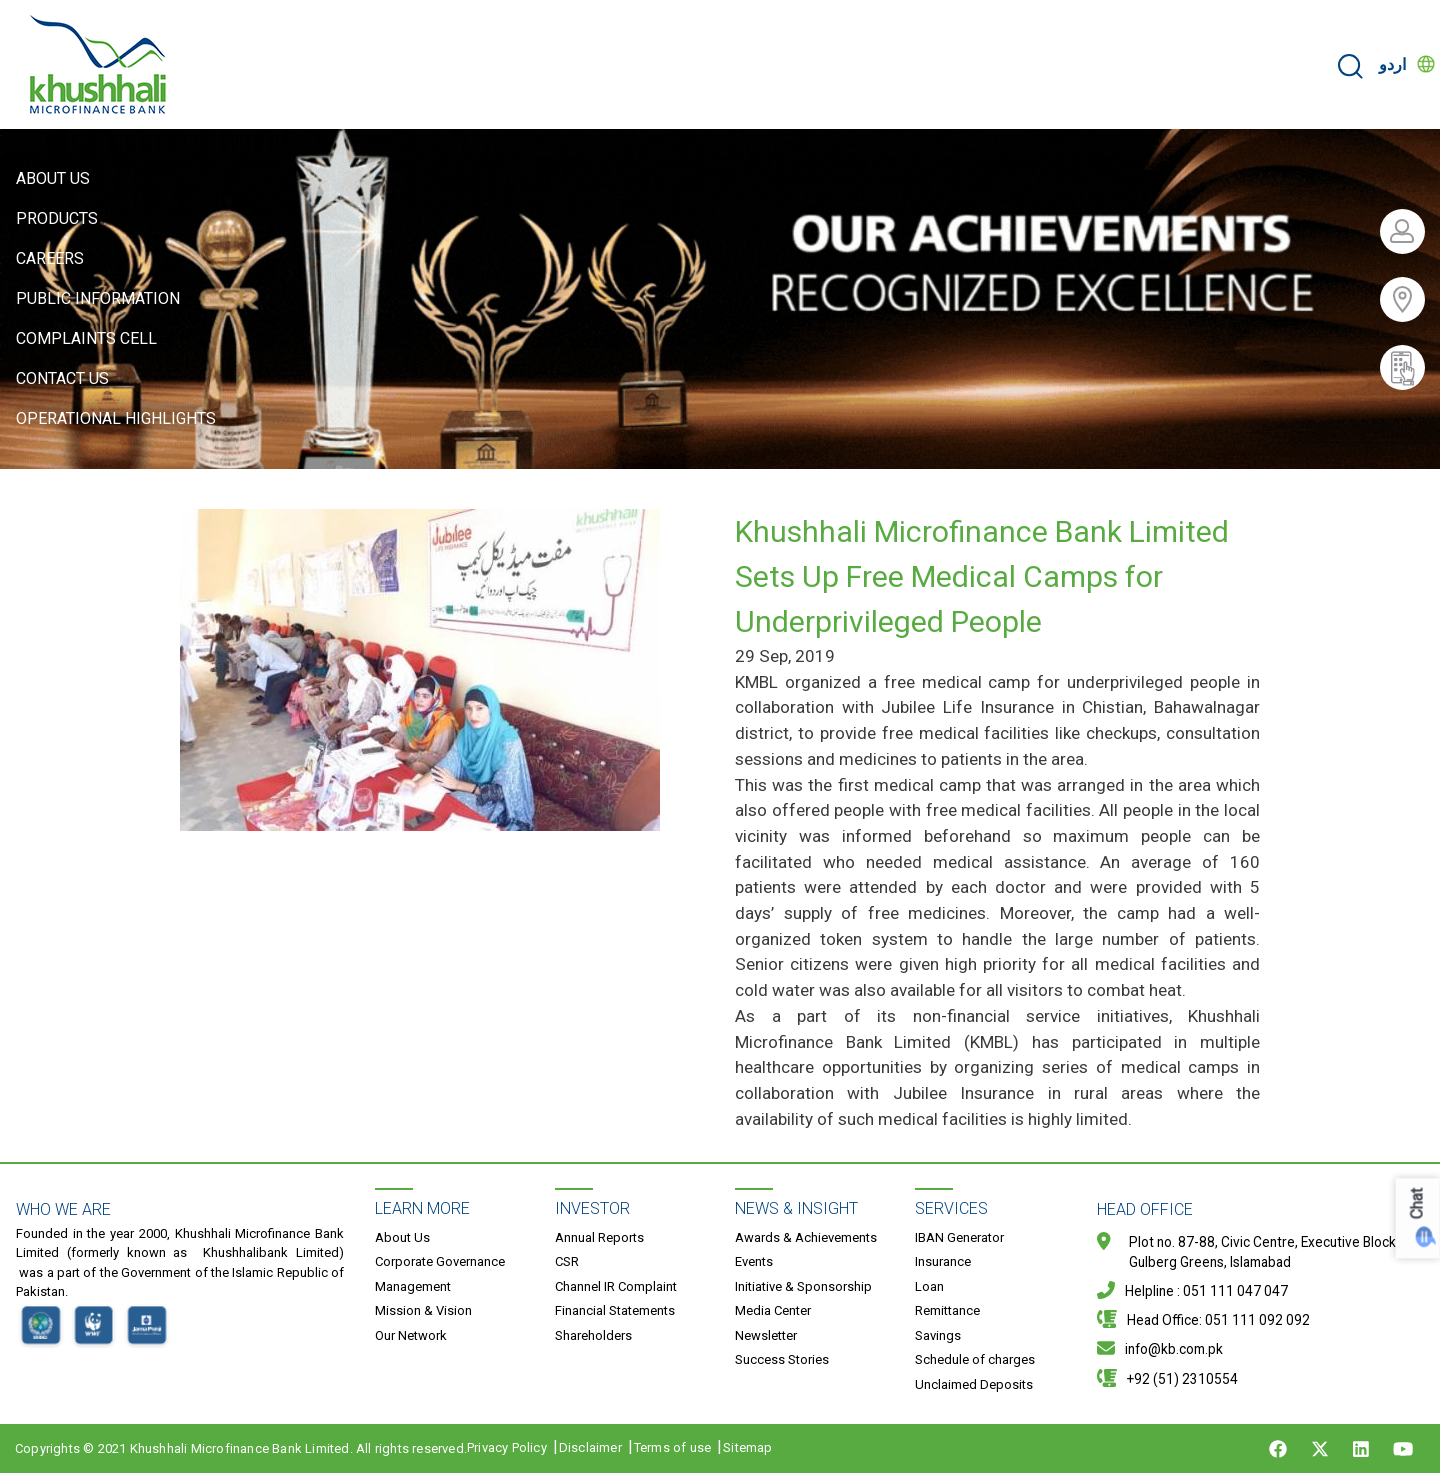 Image resolution: width=1440 pixels, height=1473 pixels. Describe the element at coordinates (672, 1447) in the screenshot. I see `Terms of use` at that location.